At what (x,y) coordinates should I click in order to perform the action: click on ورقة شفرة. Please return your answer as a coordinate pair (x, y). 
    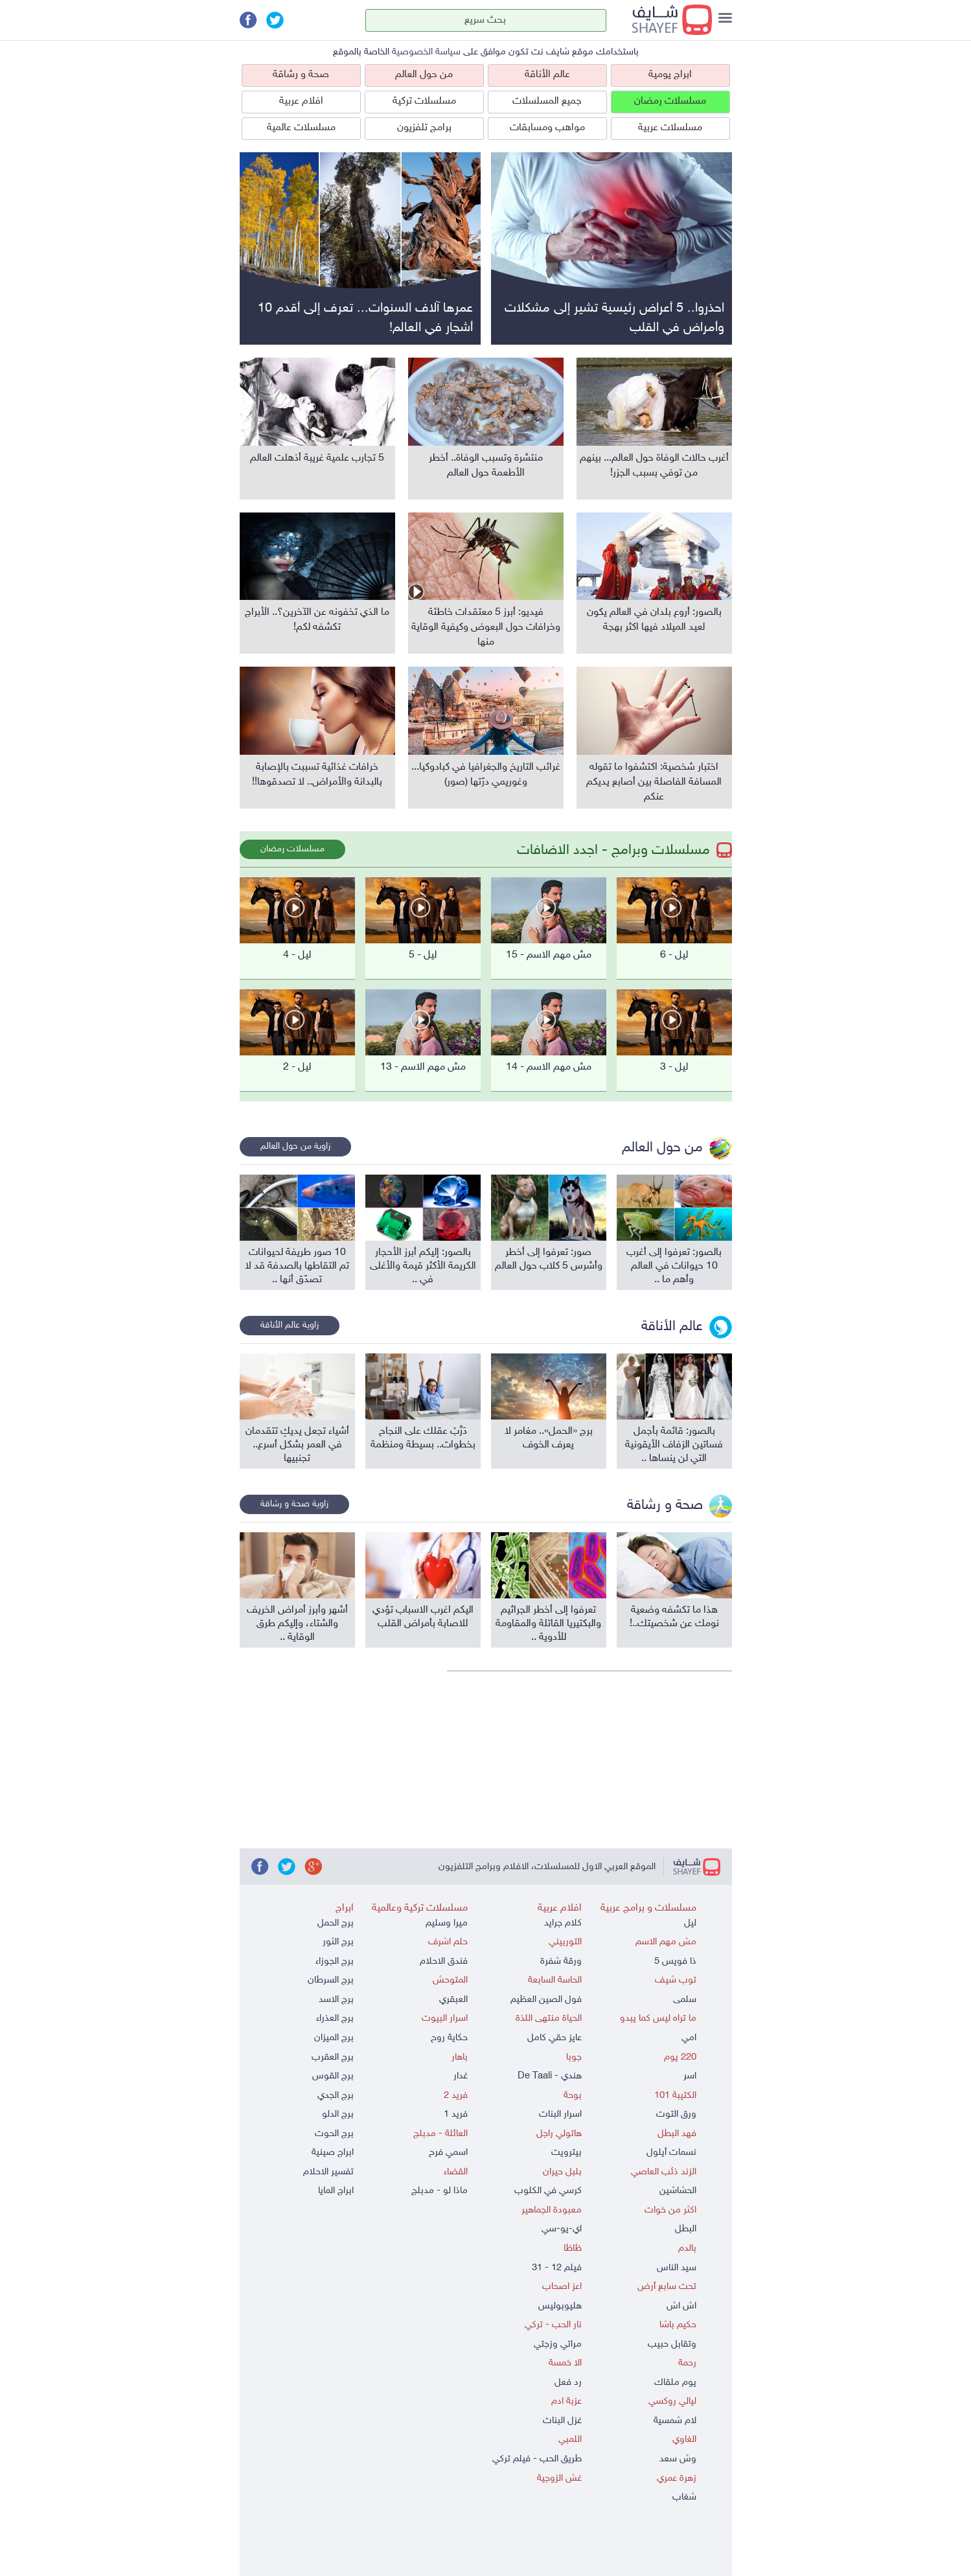
    Looking at the image, I should click on (561, 1961).